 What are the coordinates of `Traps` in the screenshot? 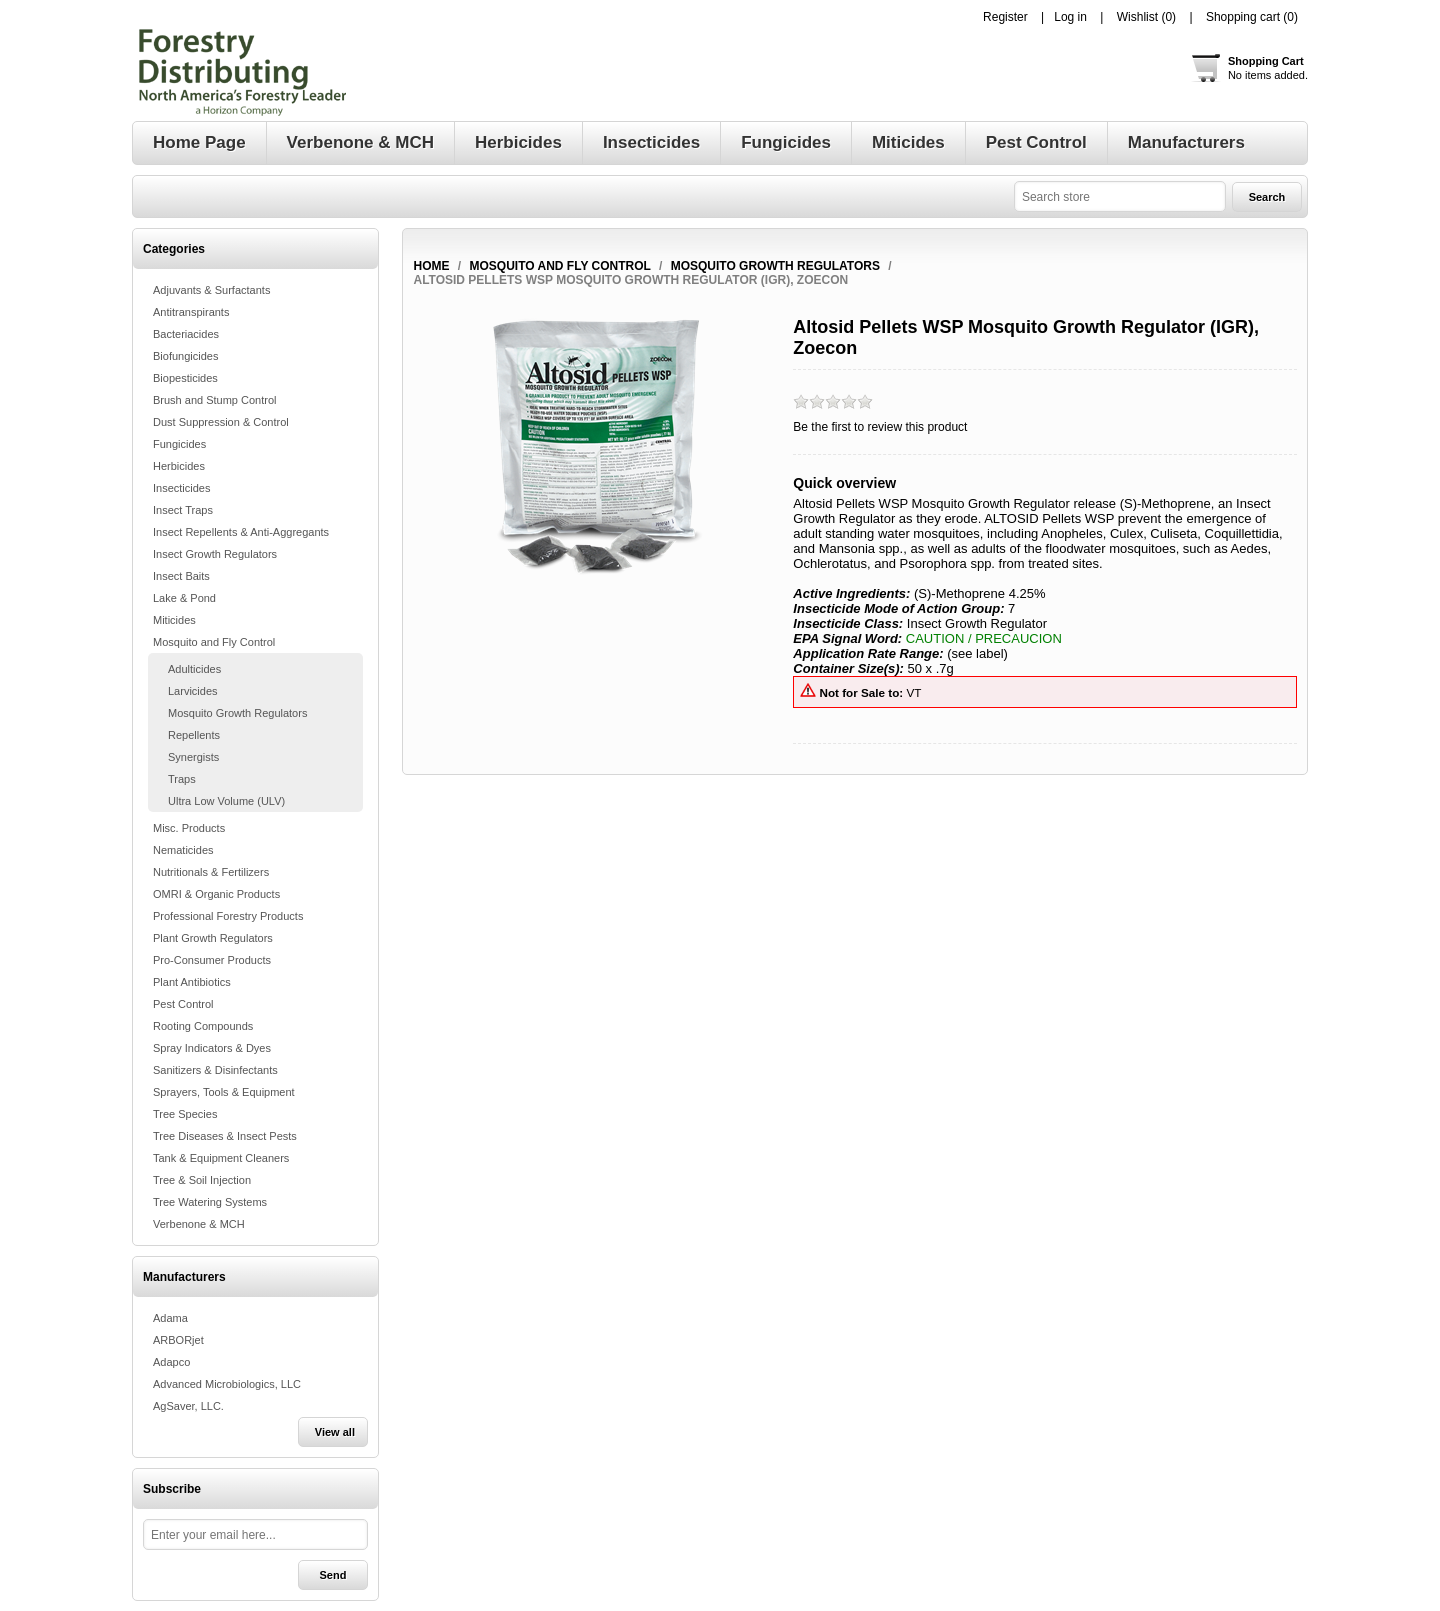 It's located at (182, 779).